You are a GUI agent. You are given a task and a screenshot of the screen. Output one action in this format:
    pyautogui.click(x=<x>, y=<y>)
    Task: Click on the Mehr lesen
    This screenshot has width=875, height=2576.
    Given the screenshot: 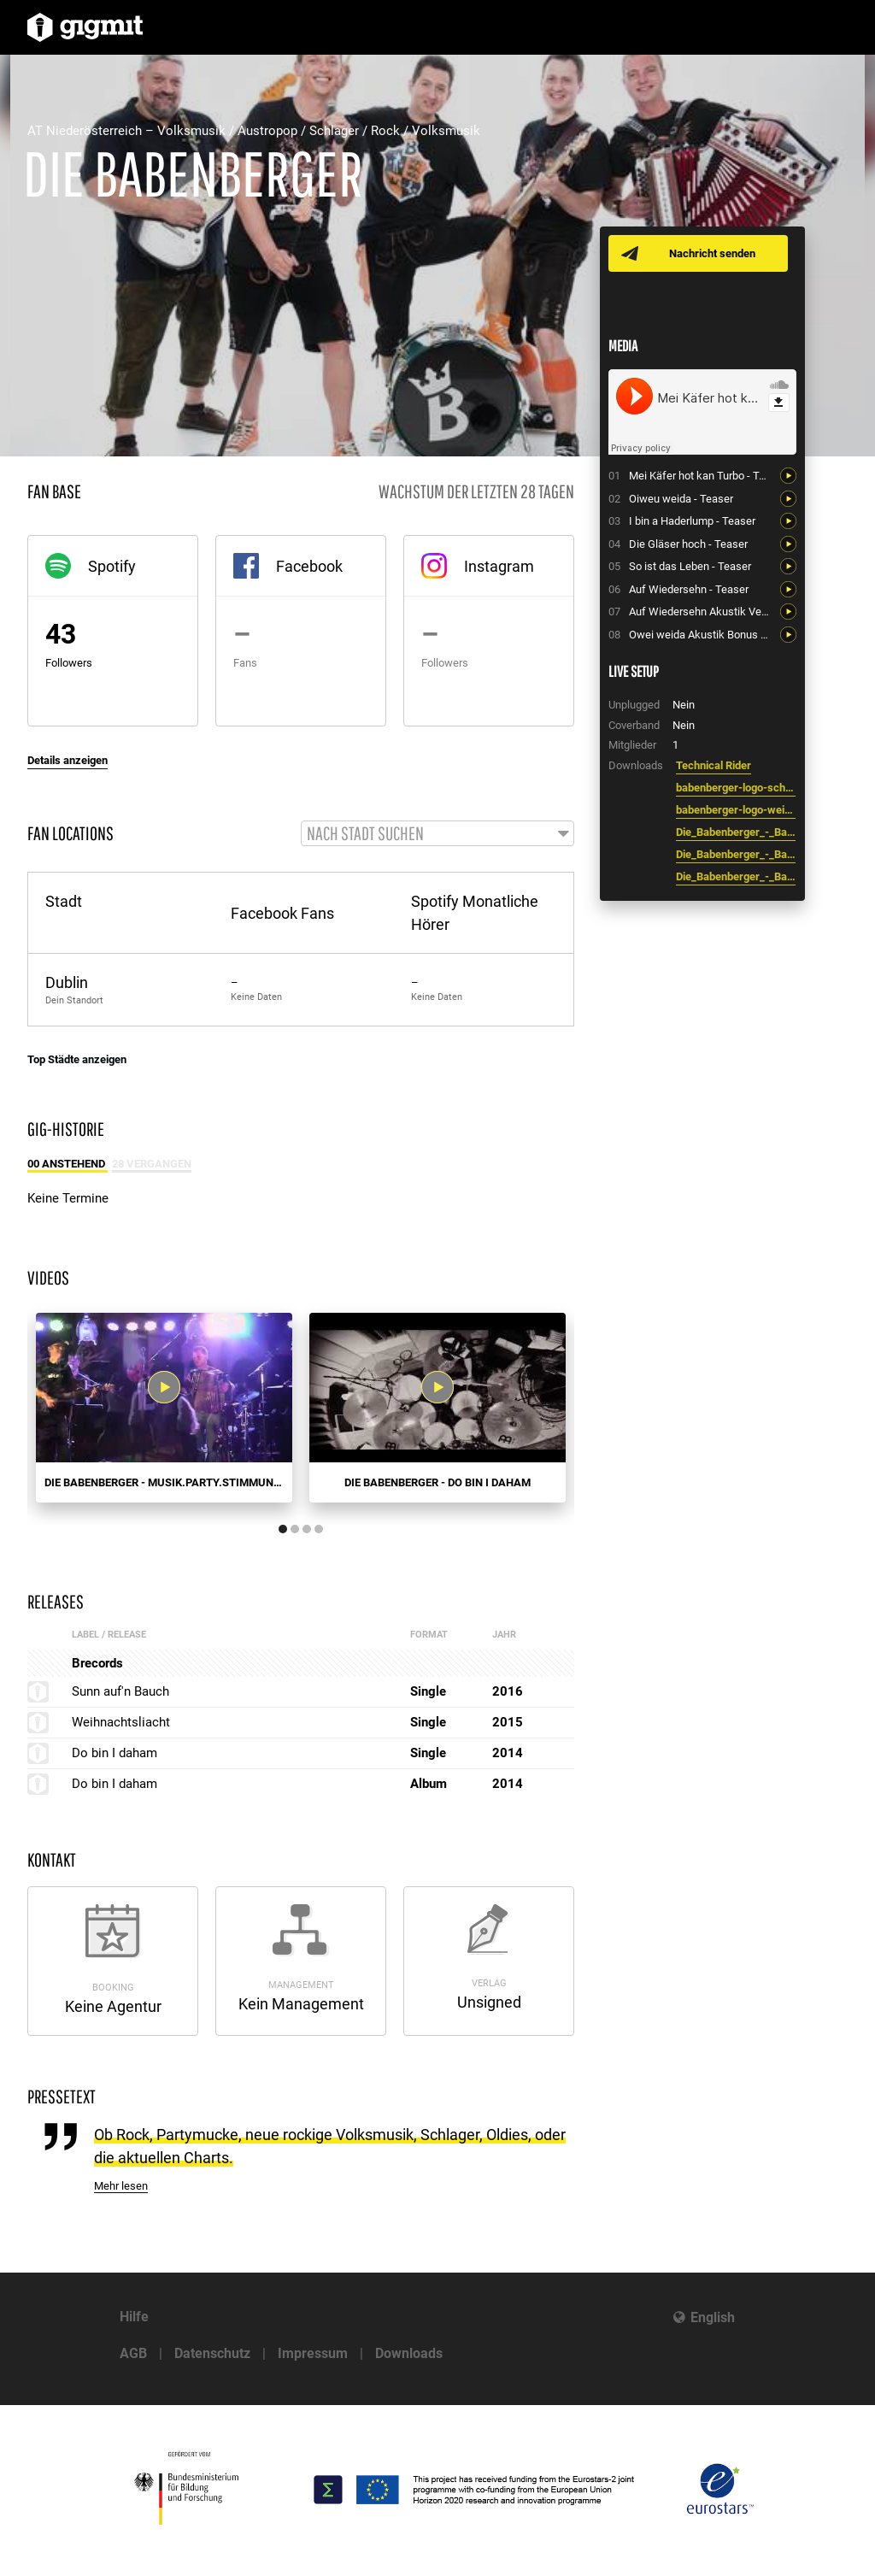 What is the action you would take?
    pyautogui.click(x=121, y=2187)
    